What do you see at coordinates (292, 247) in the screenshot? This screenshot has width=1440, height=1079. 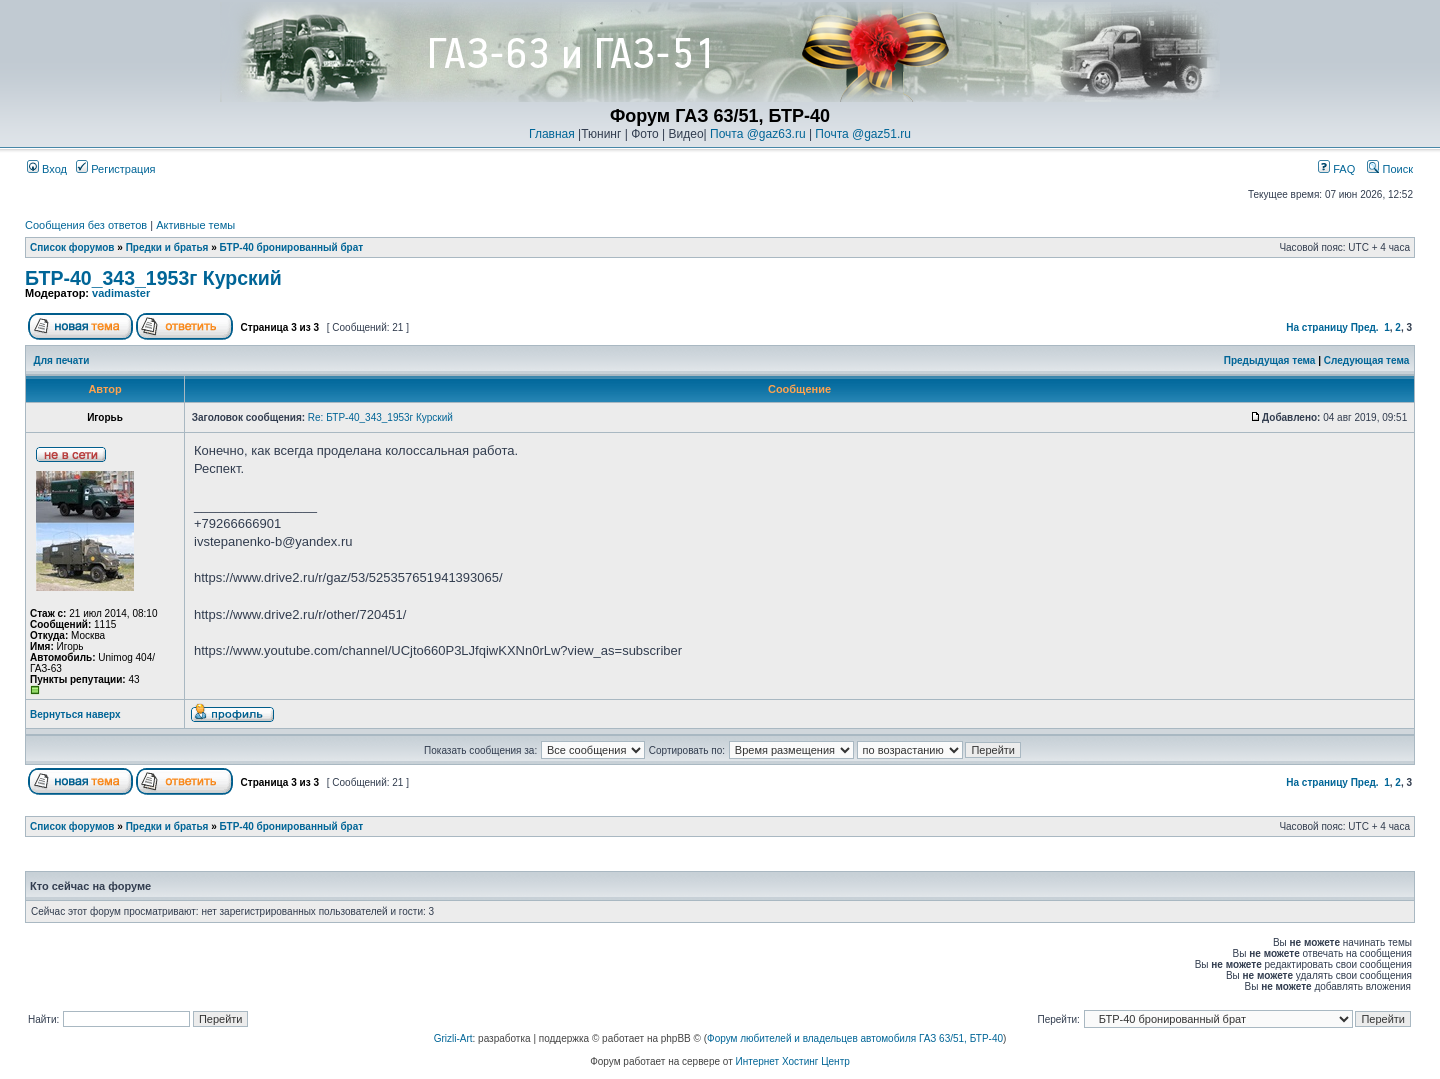 I see `БТР-40 бронированный брат` at bounding box center [292, 247].